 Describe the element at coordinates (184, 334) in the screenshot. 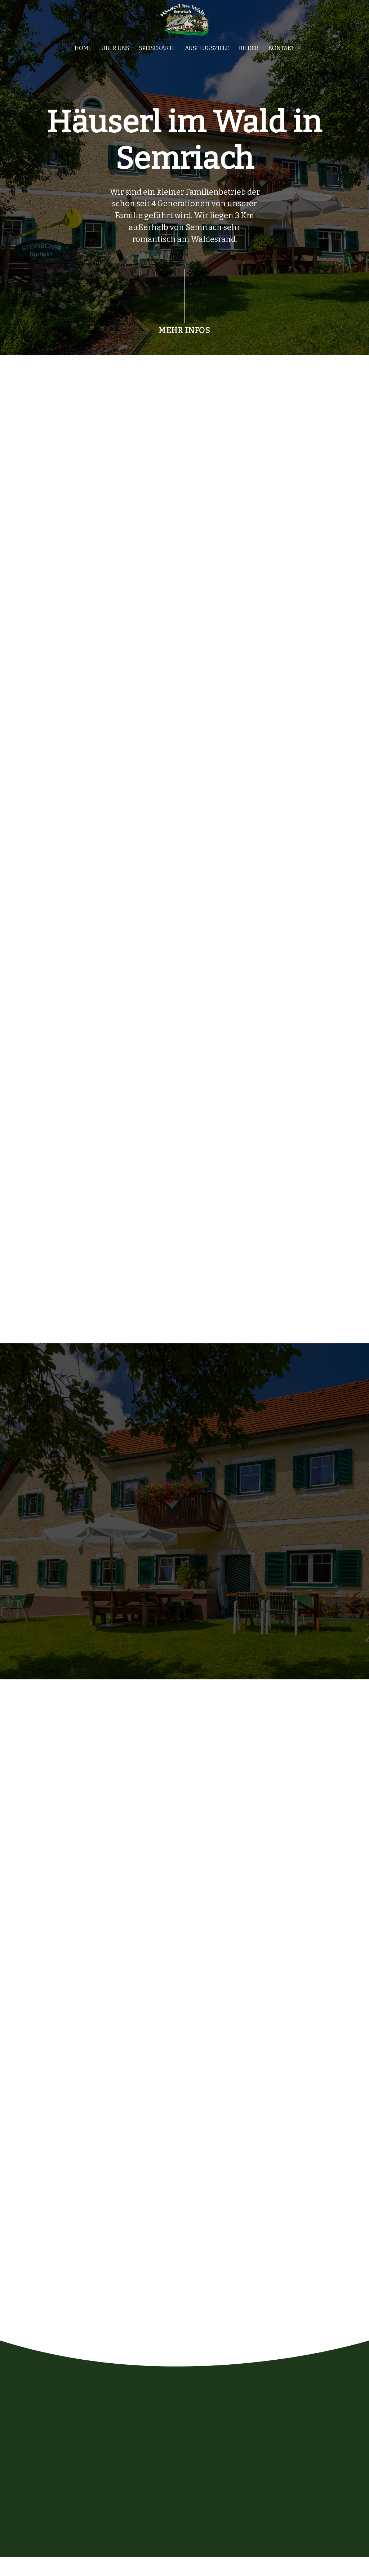

I see `MEHR INFOS` at that location.